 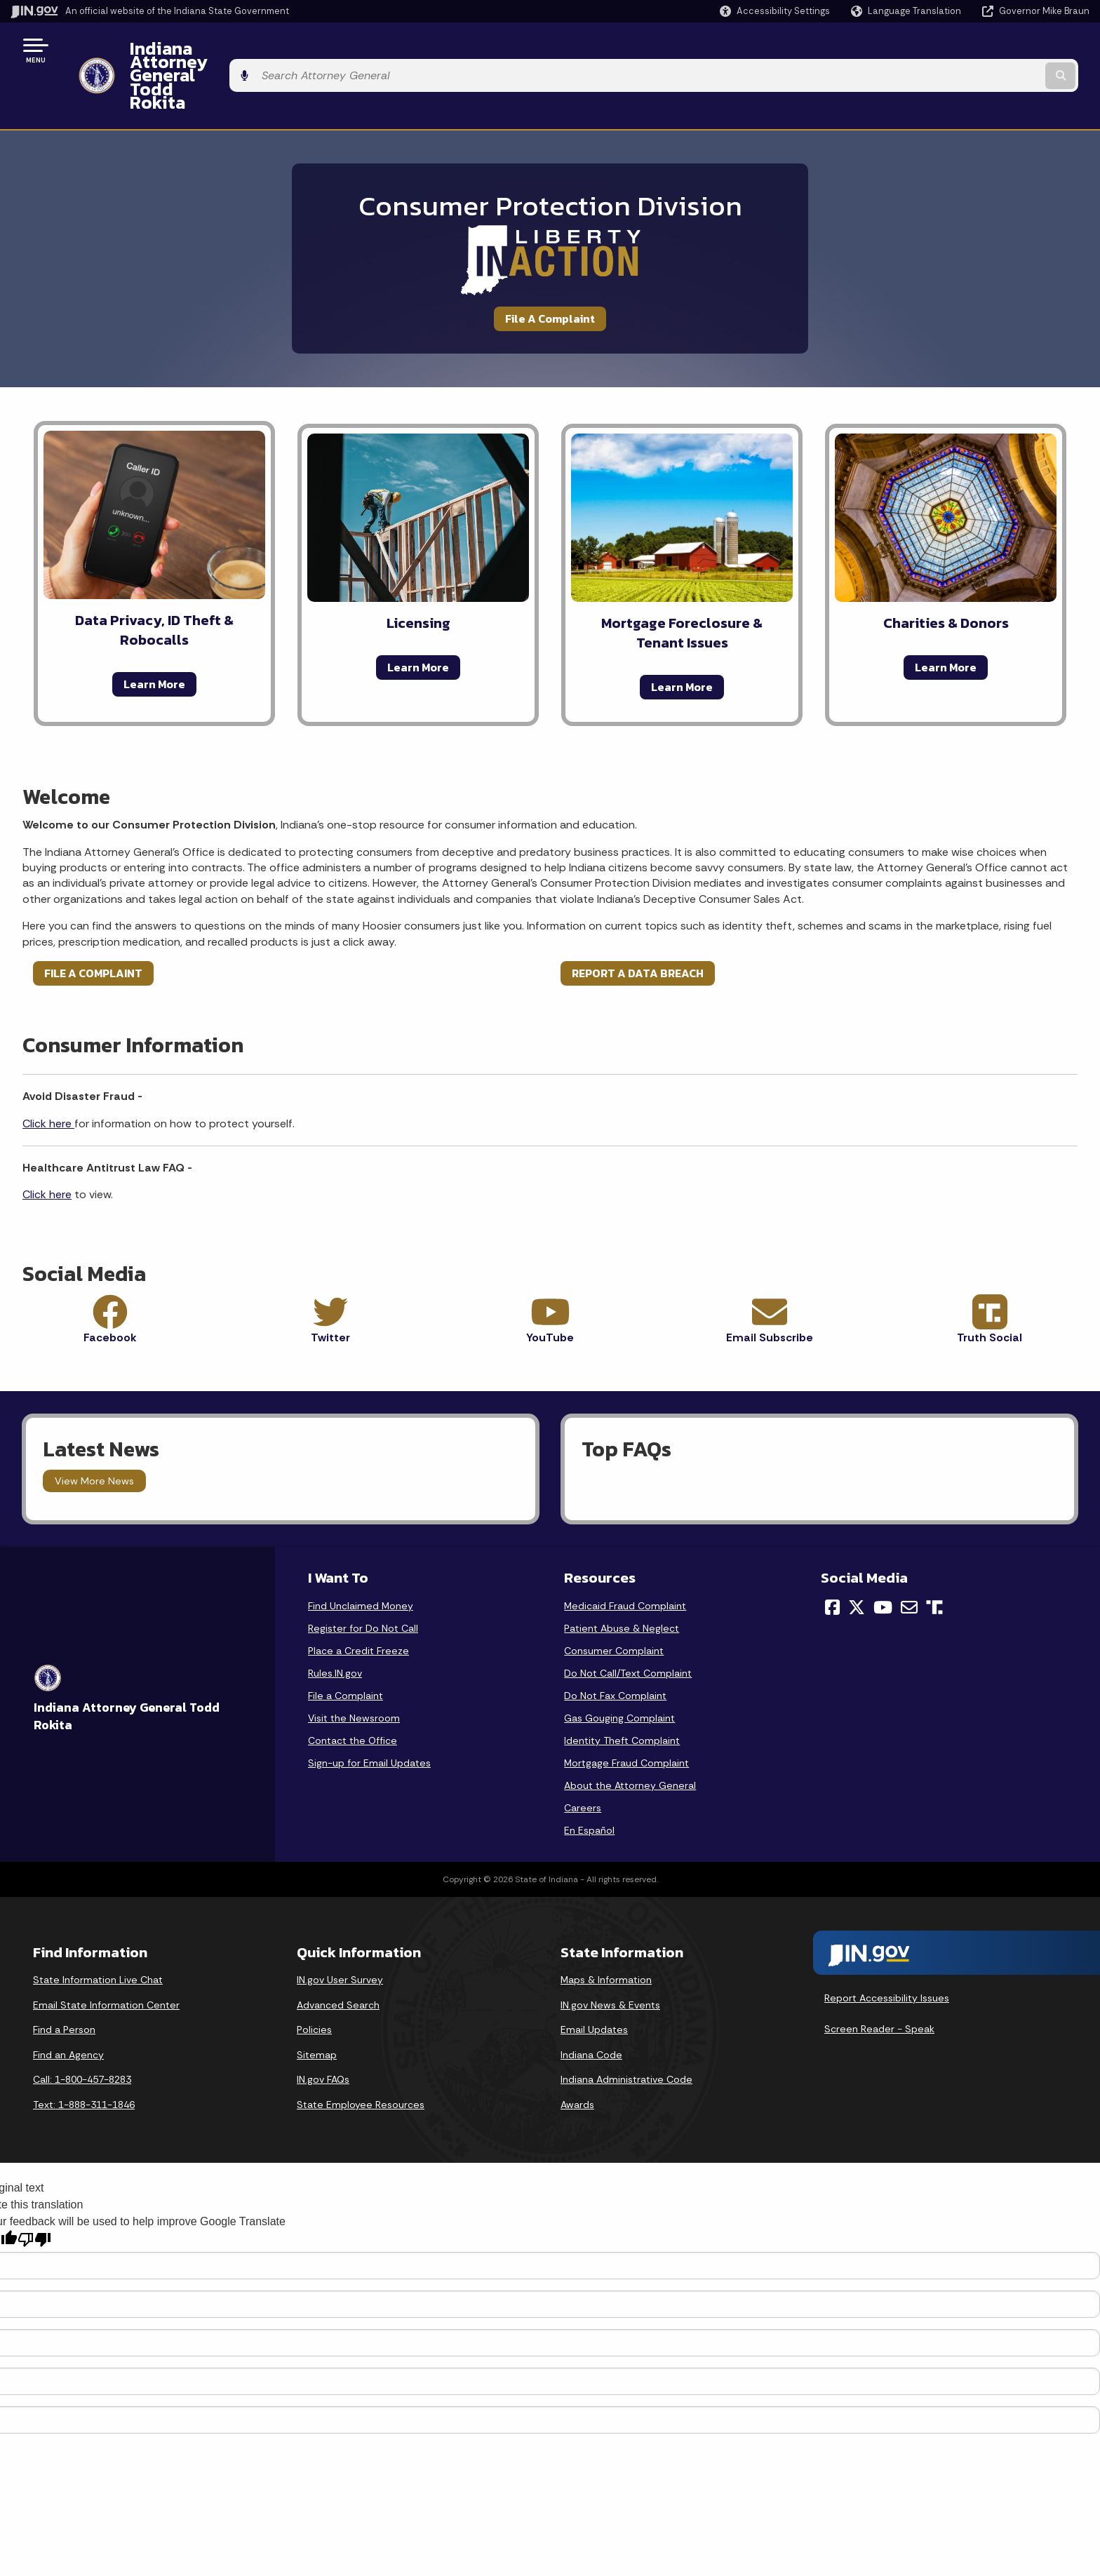 I want to click on [Facebook], so click(x=832, y=1556).